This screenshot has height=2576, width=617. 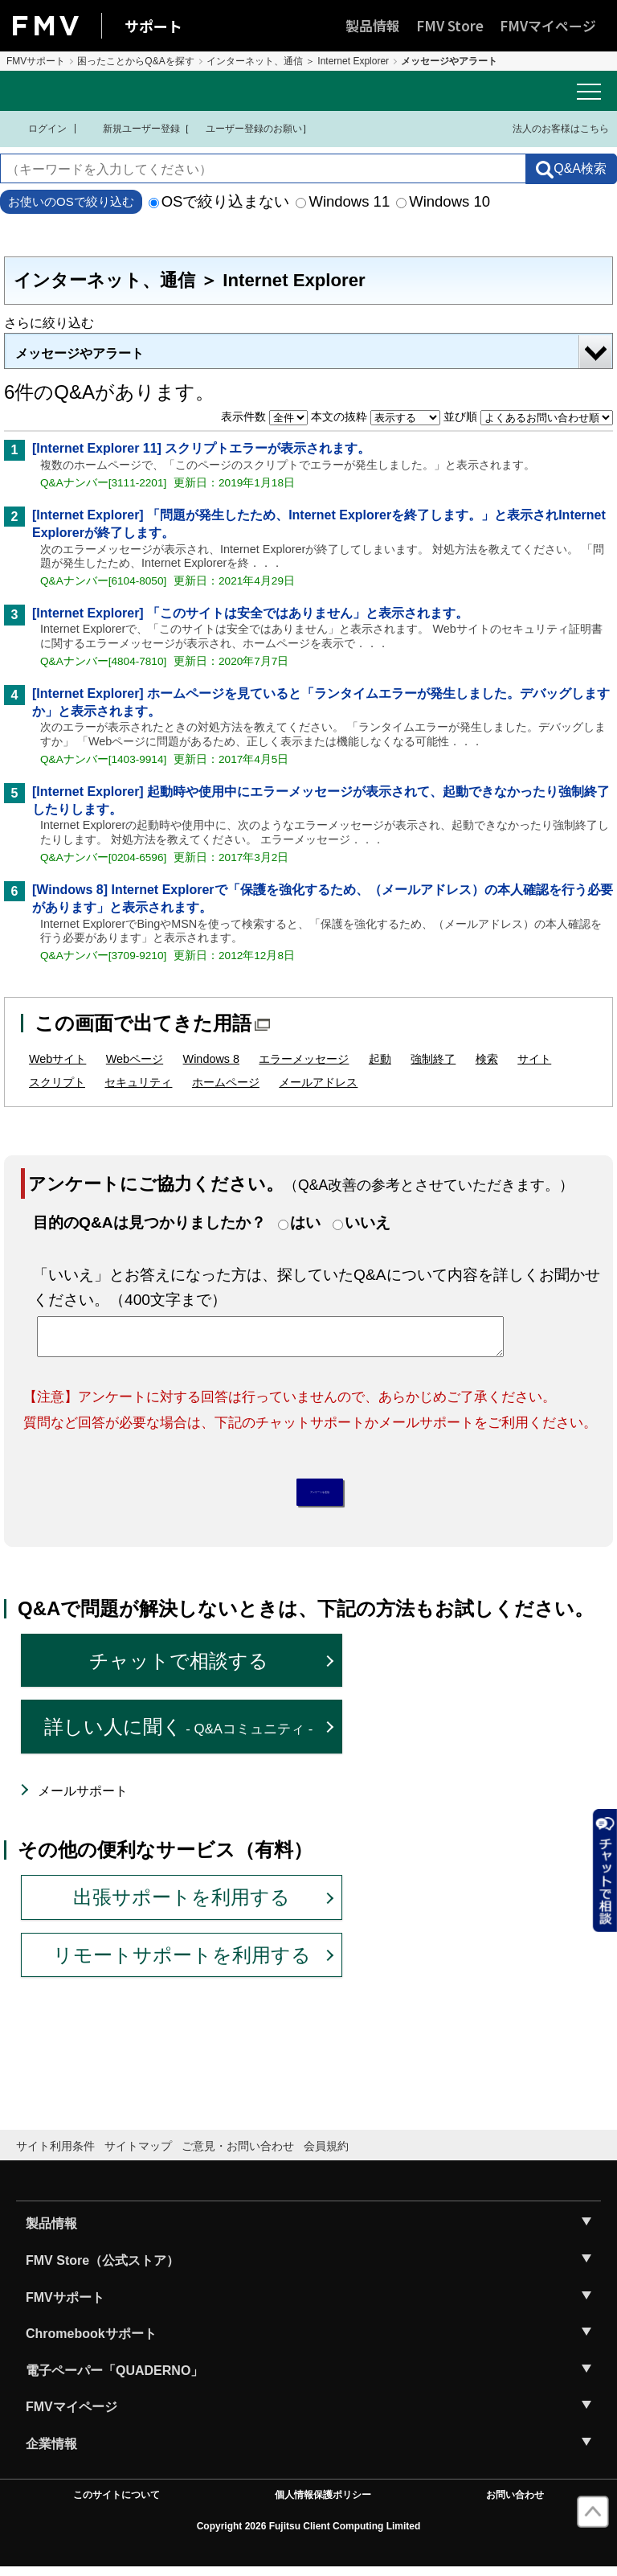 I want to click on 電子ペーパー「QUADERNO」, so click(x=114, y=2379).